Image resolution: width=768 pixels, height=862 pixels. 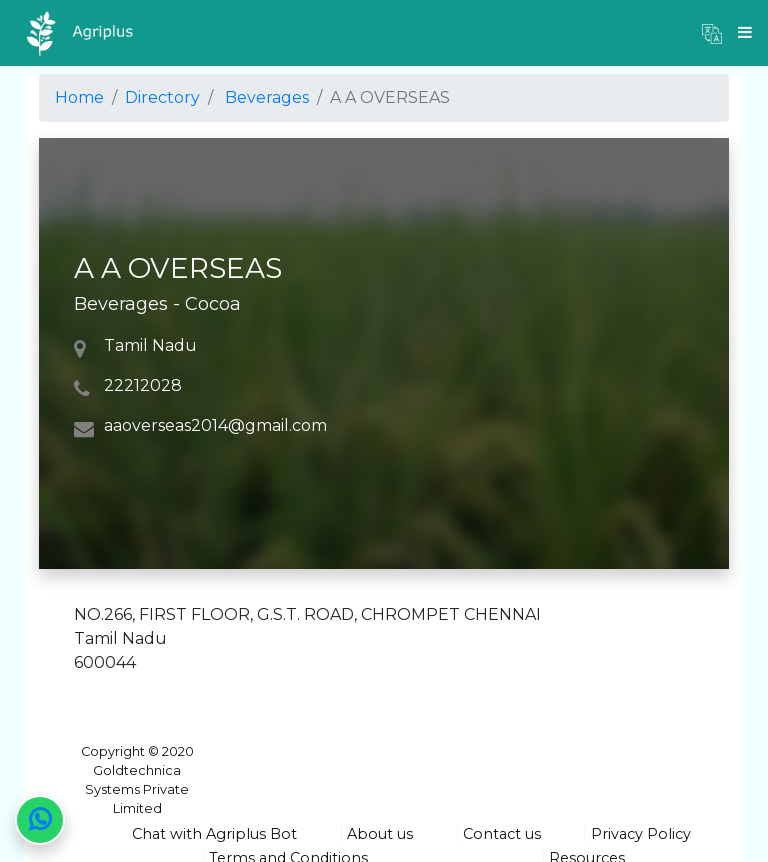 I want to click on Home, so click(x=79, y=97).